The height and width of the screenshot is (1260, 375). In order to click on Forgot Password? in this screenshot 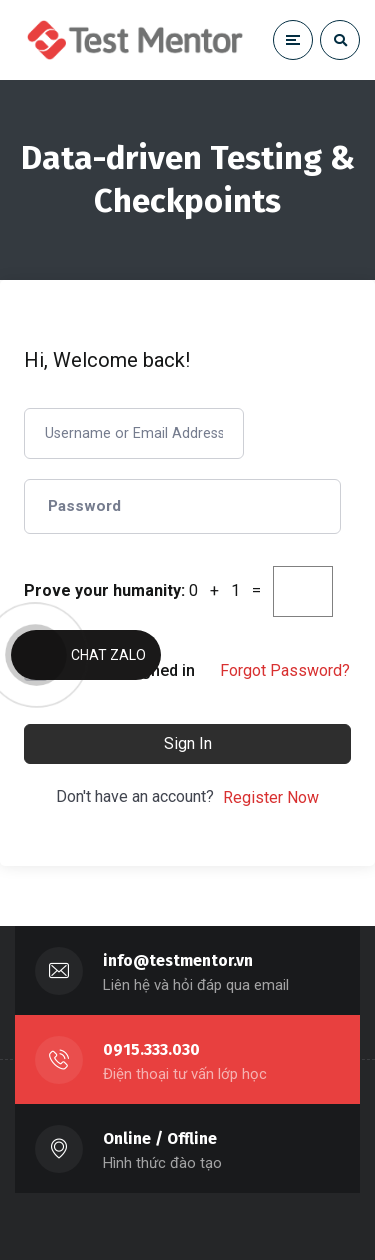, I will do `click(285, 670)`.